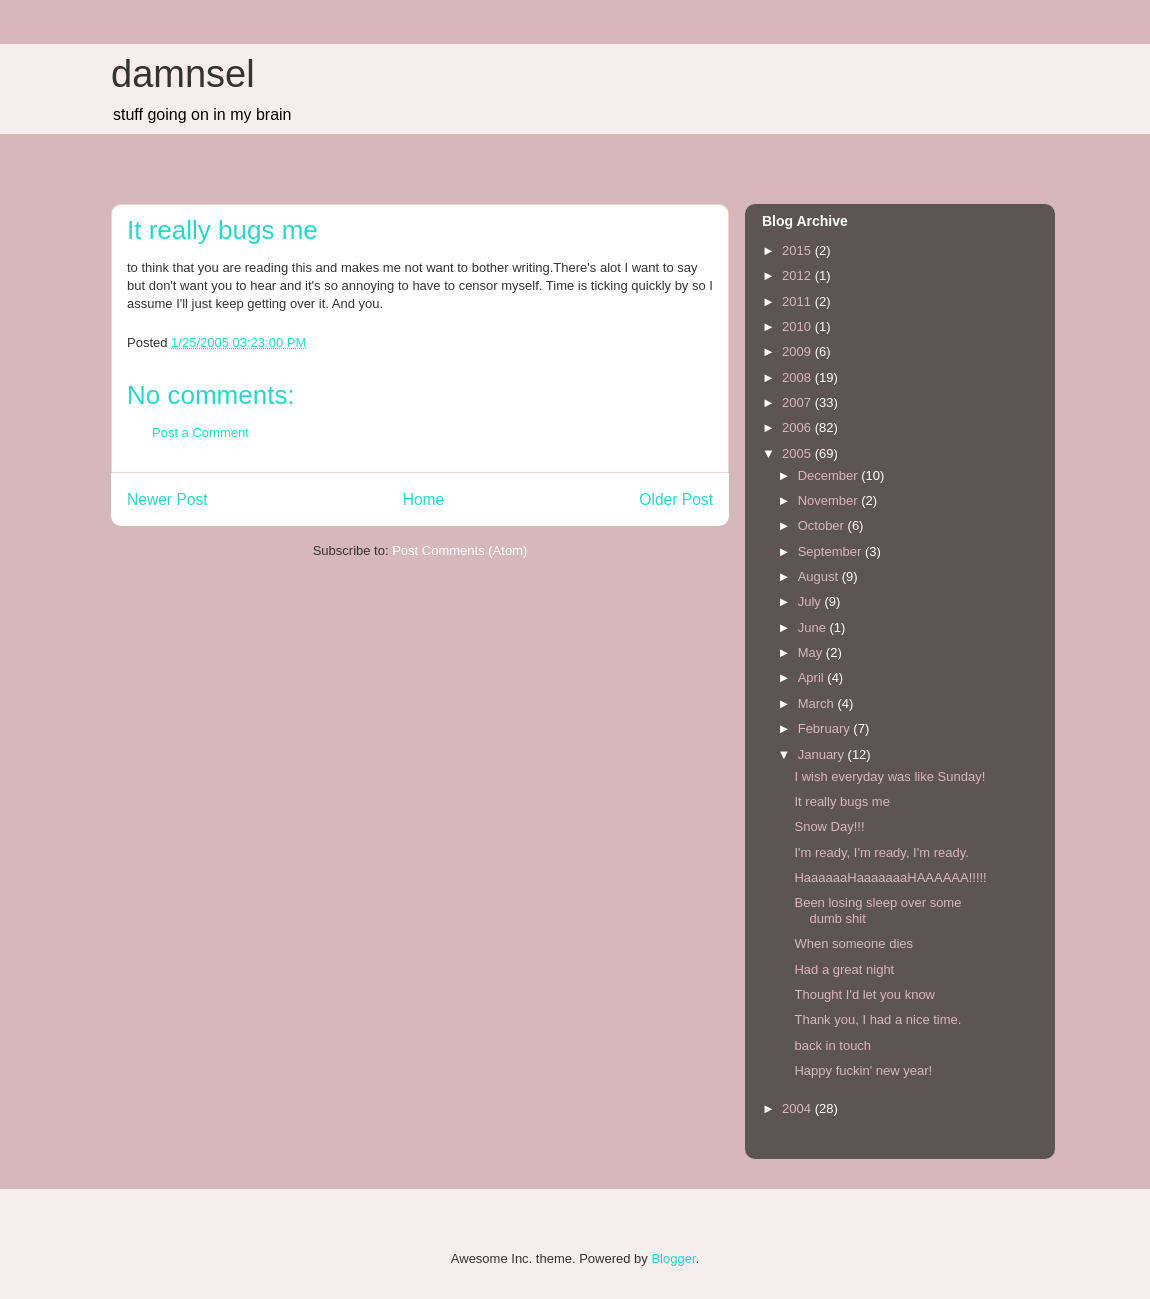  Describe the element at coordinates (798, 326) in the screenshot. I see `2010` at that location.